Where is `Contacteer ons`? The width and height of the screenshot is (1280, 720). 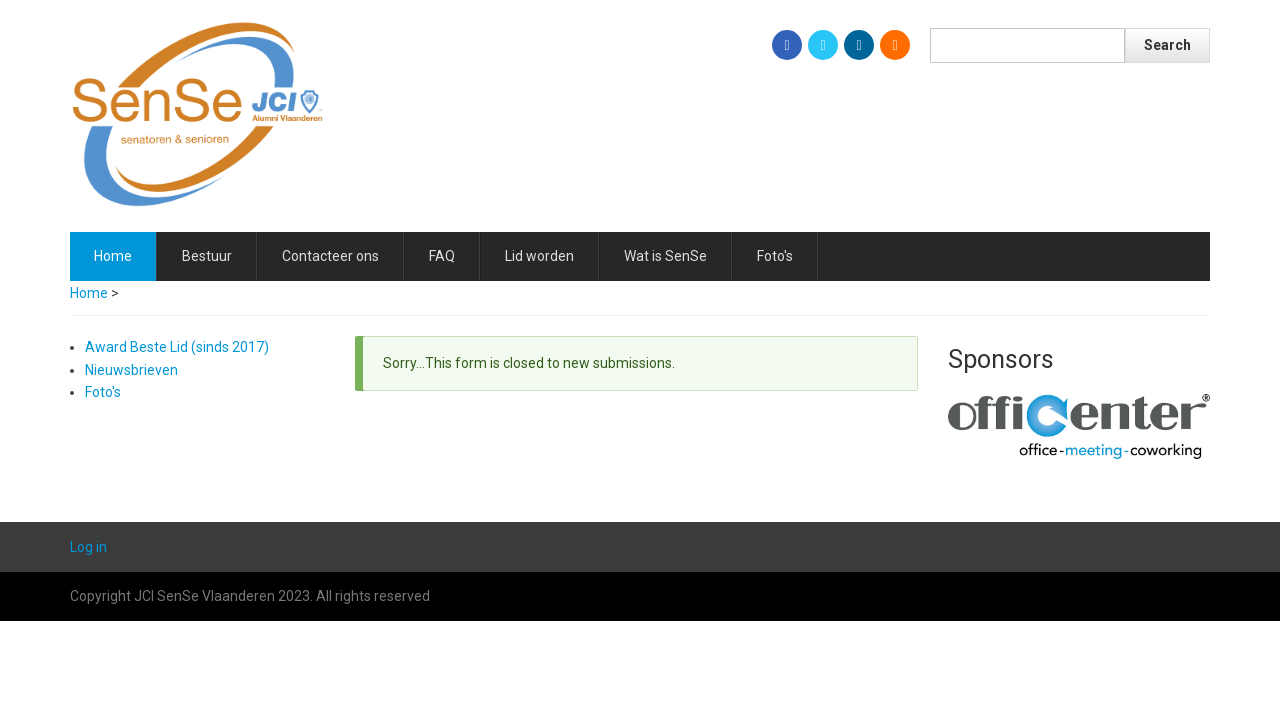
Contacteer ons is located at coordinates (330, 256).